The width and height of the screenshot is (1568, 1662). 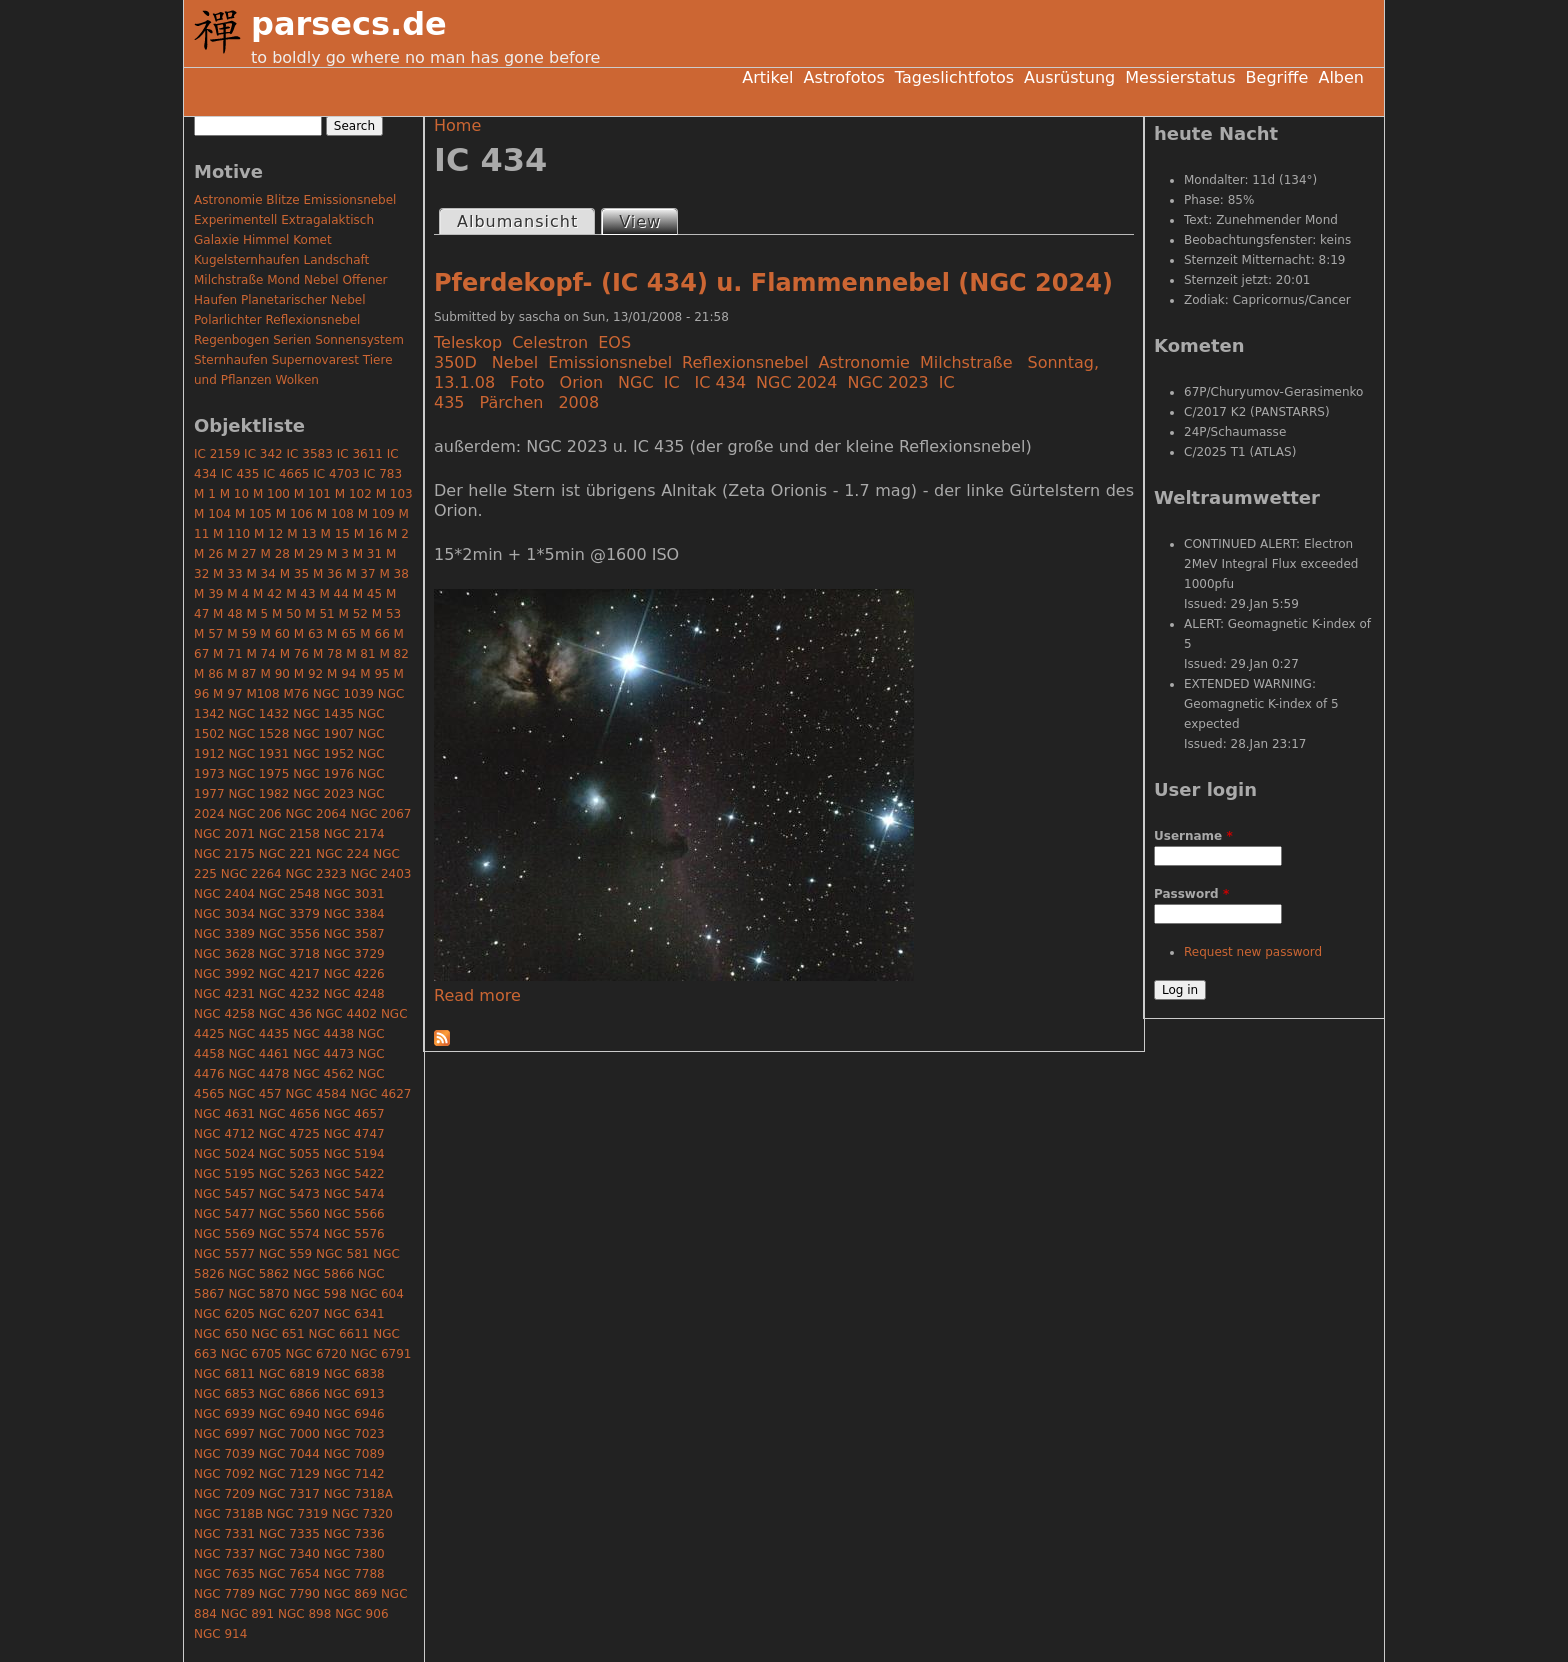 I want to click on IC 435, so click(x=240, y=474).